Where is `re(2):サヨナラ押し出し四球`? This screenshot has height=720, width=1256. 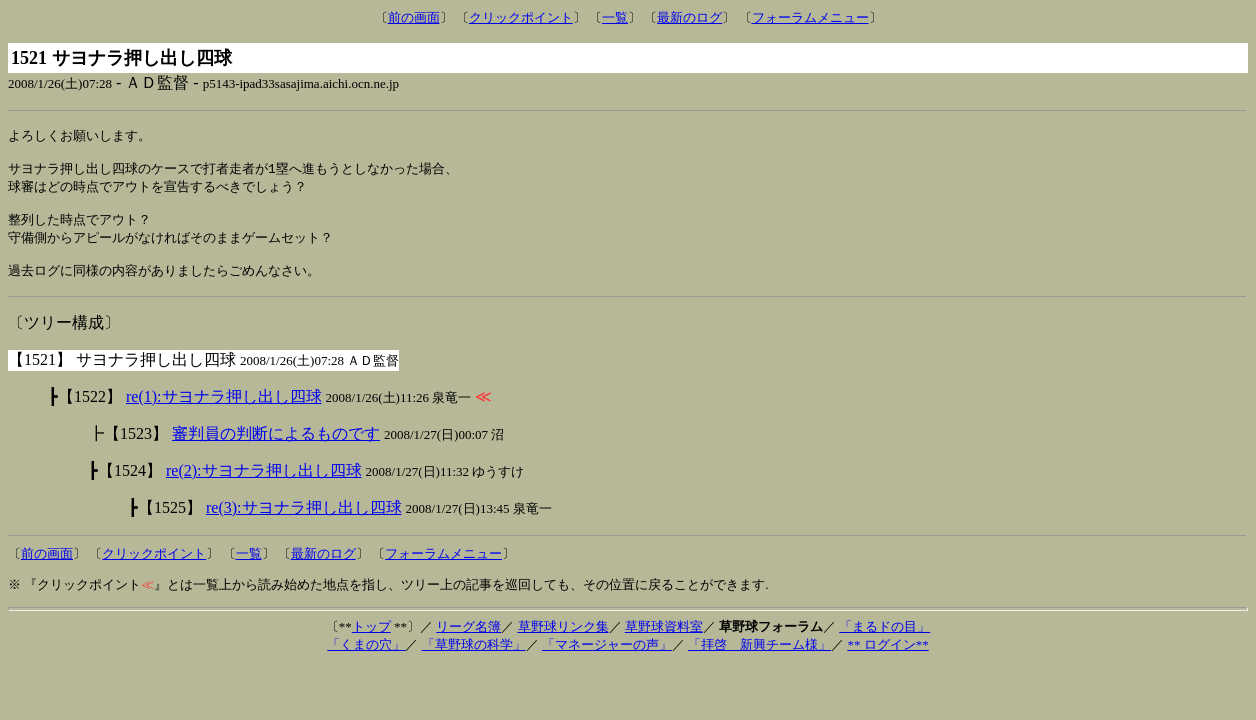 re(2):サヨナラ押し出し四球 is located at coordinates (264, 485).